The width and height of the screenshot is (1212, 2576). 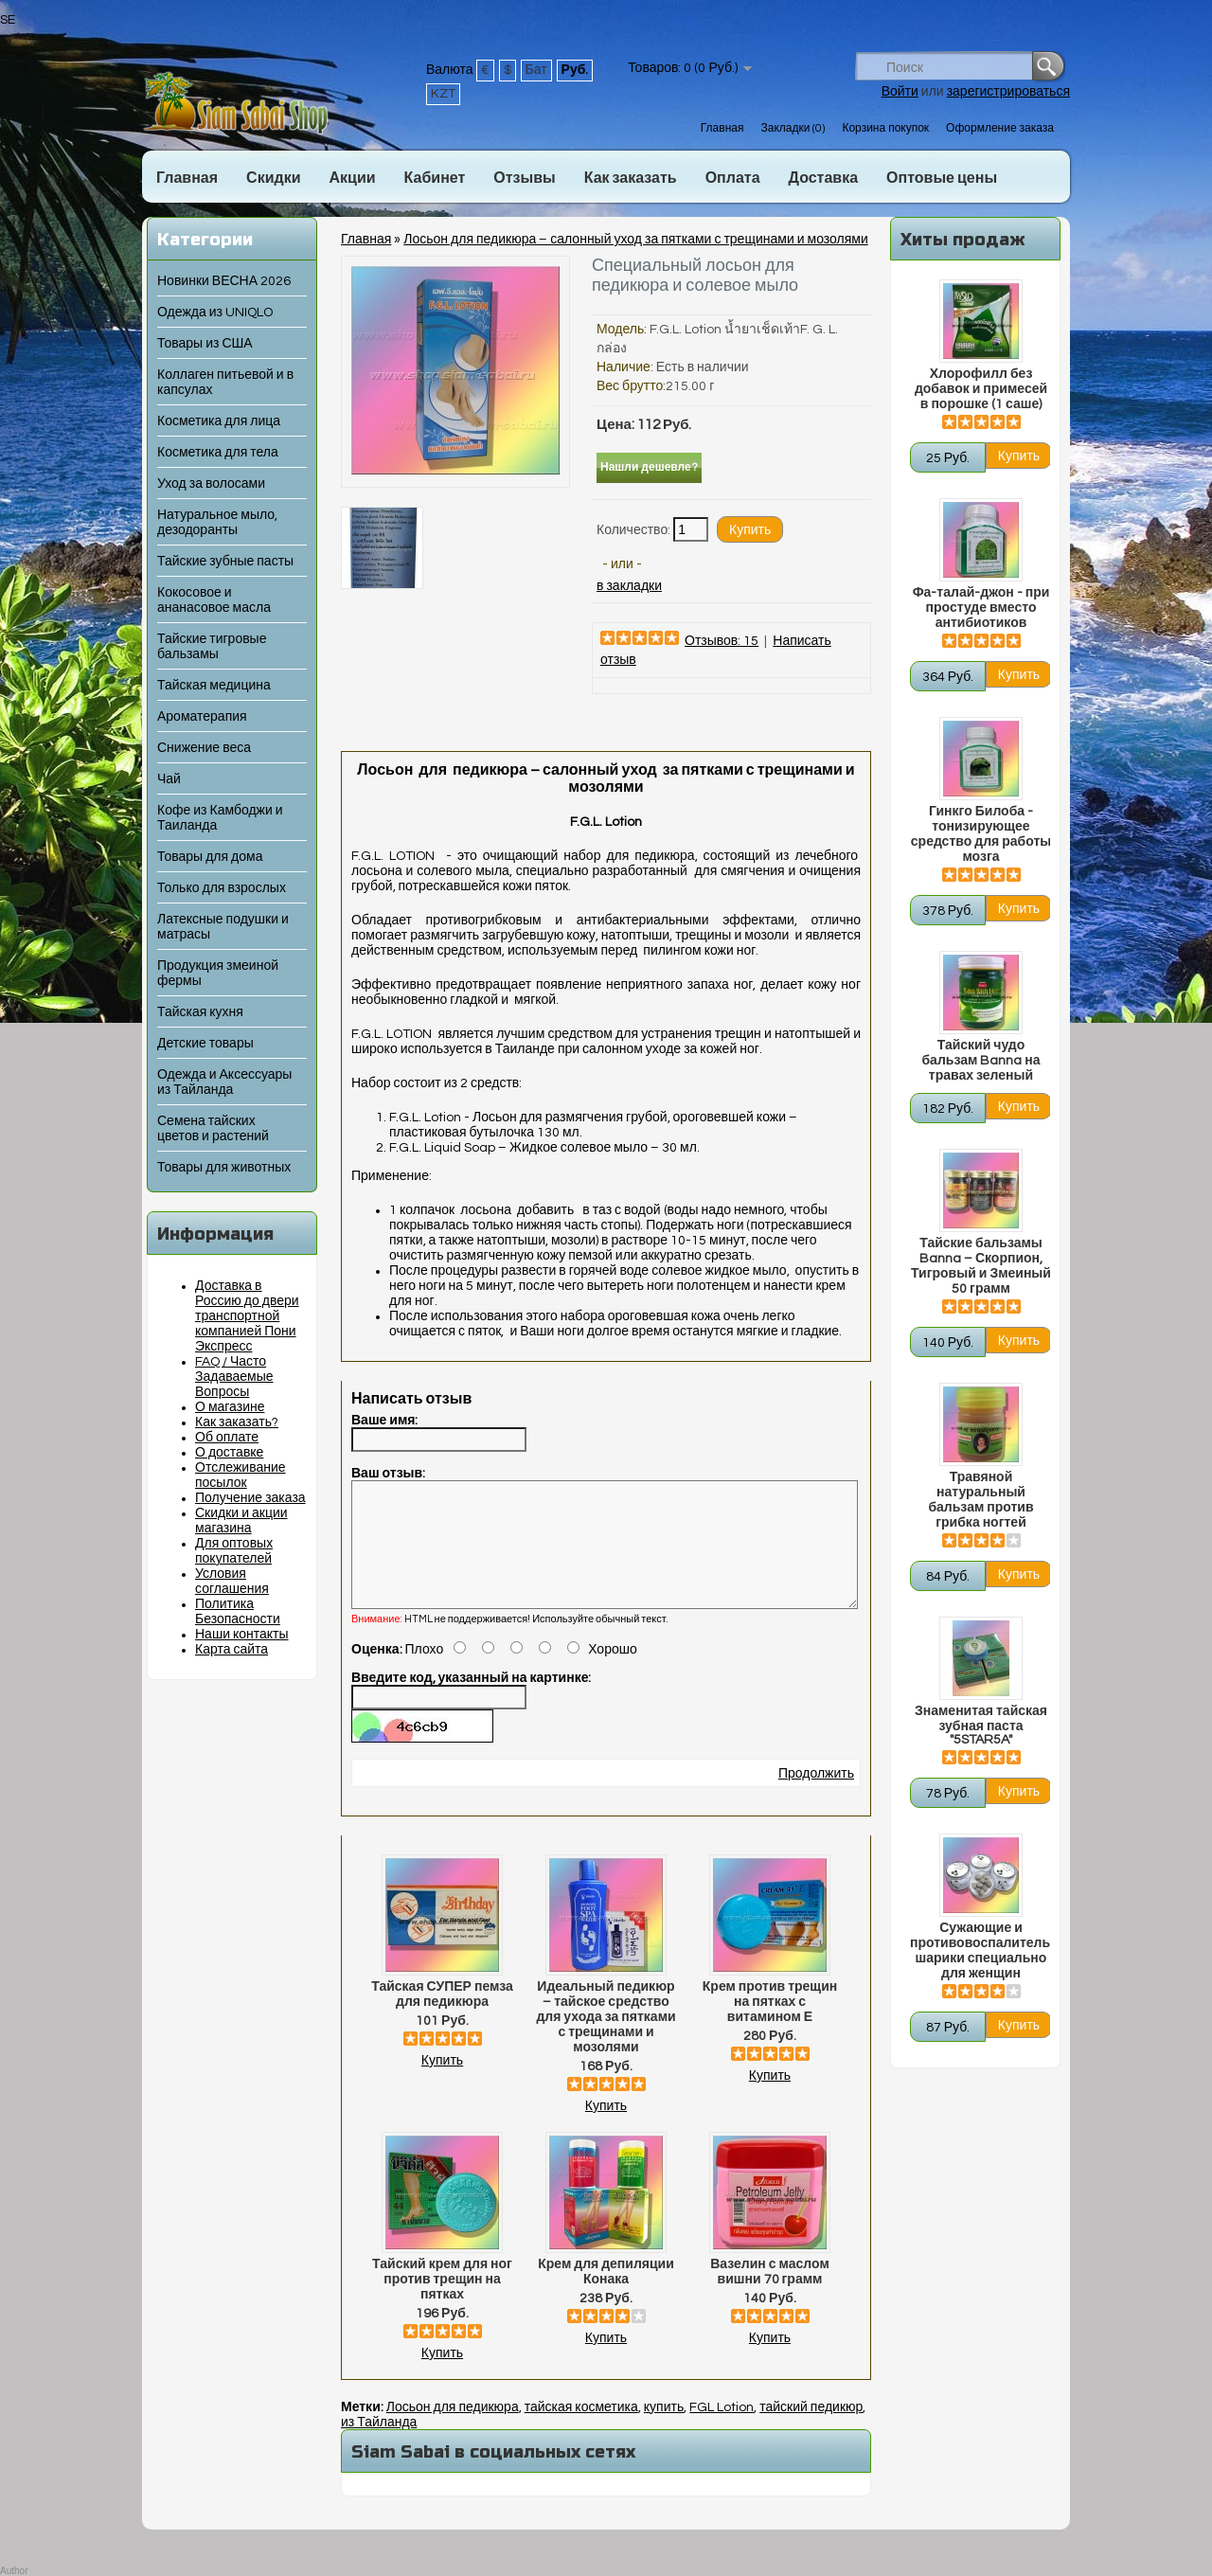 What do you see at coordinates (442, 2302) in the screenshot?
I see `Тайский крем для ног против трещин на пятках` at bounding box center [442, 2302].